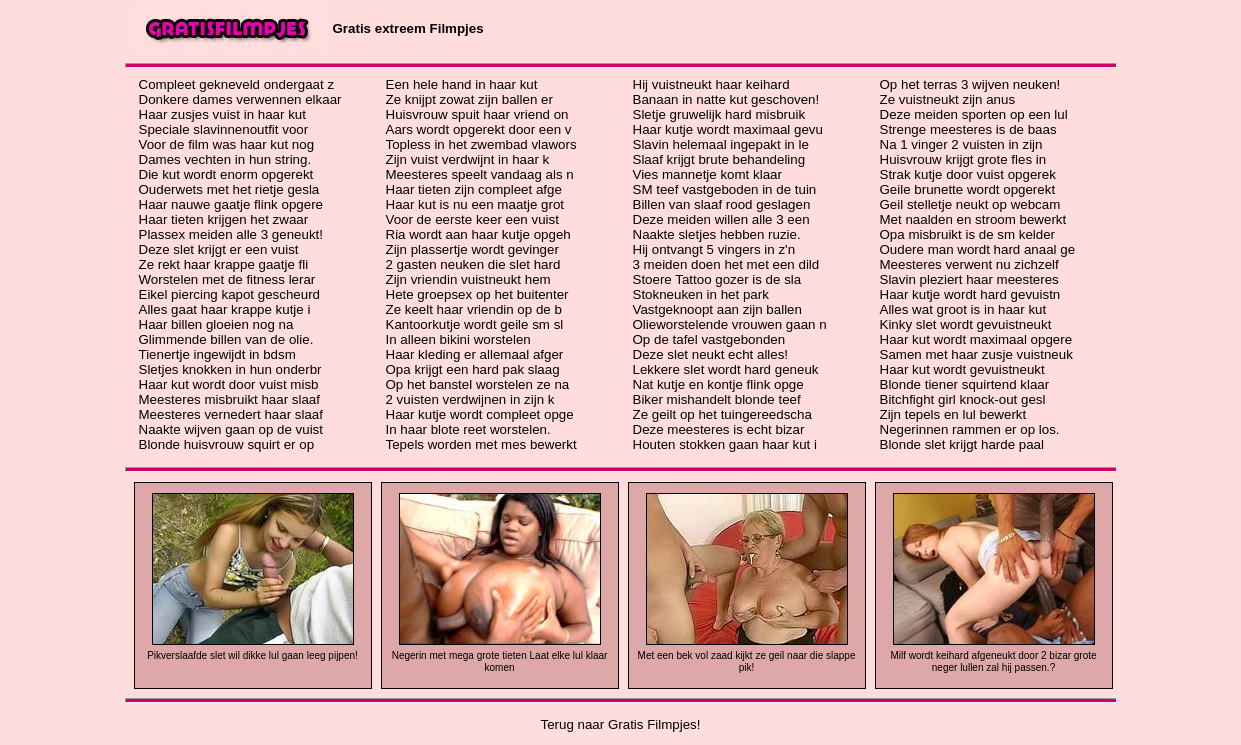 The image size is (1241, 745). What do you see at coordinates (722, 204) in the screenshot?
I see `Billen van slaaf rood geslagen` at bounding box center [722, 204].